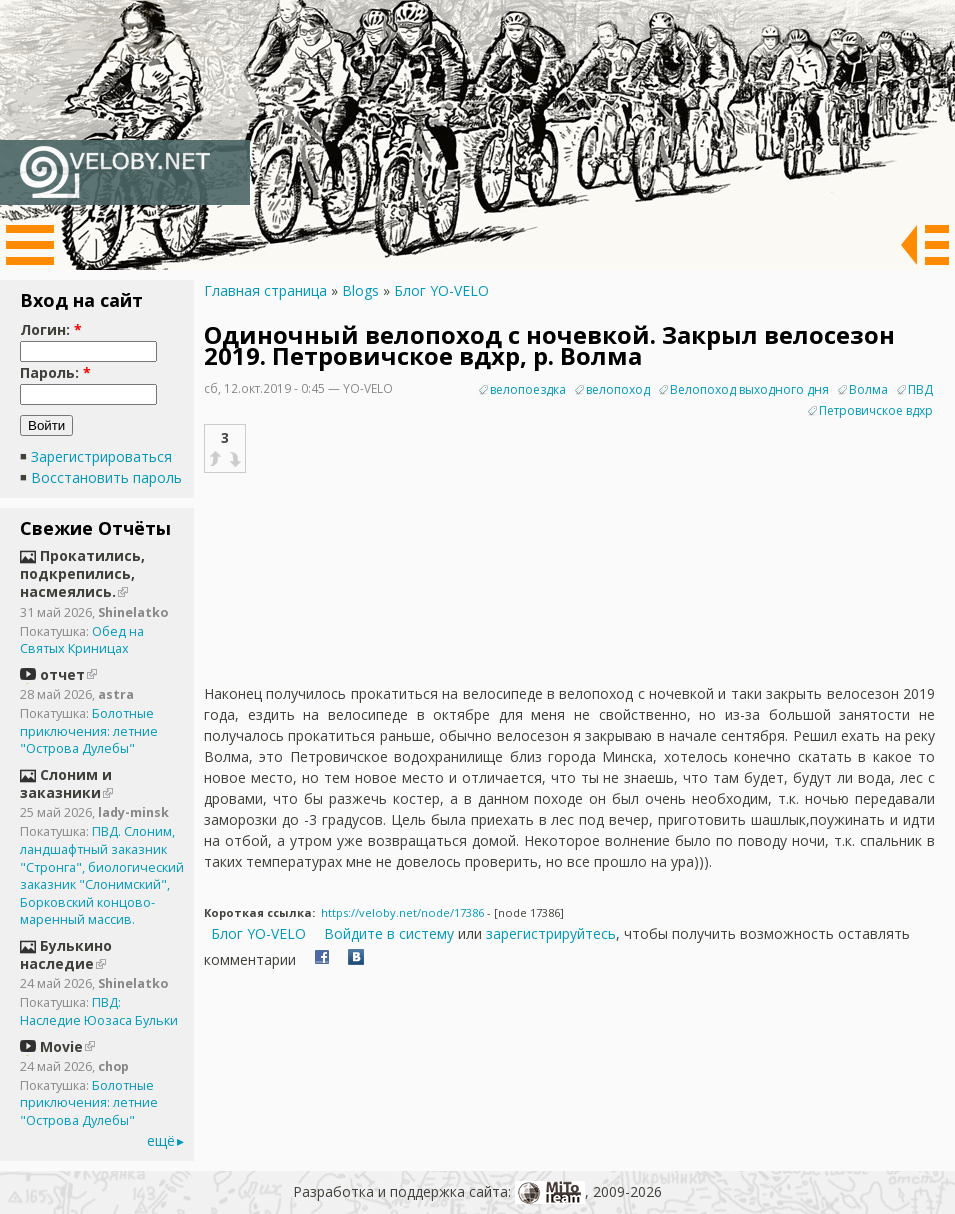 This screenshot has height=1214, width=955. Describe the element at coordinates (876, 410) in the screenshot. I see `Петровичское вдхр` at that location.